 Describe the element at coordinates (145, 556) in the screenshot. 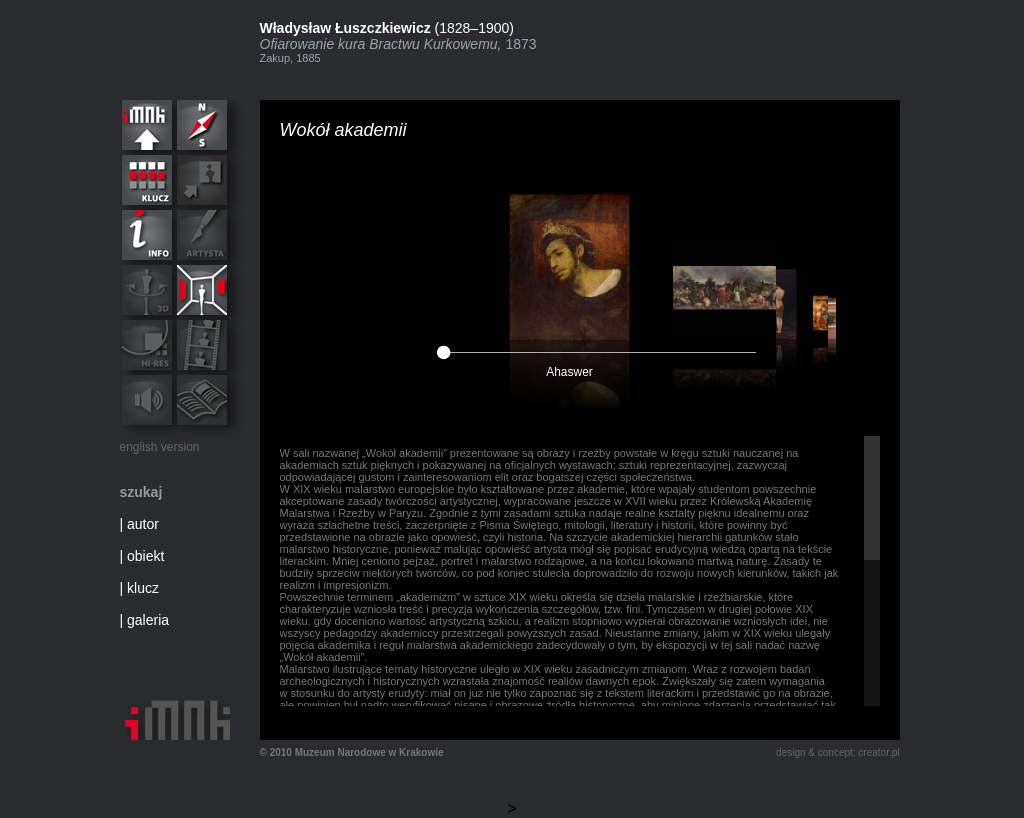

I see `obiekt` at that location.